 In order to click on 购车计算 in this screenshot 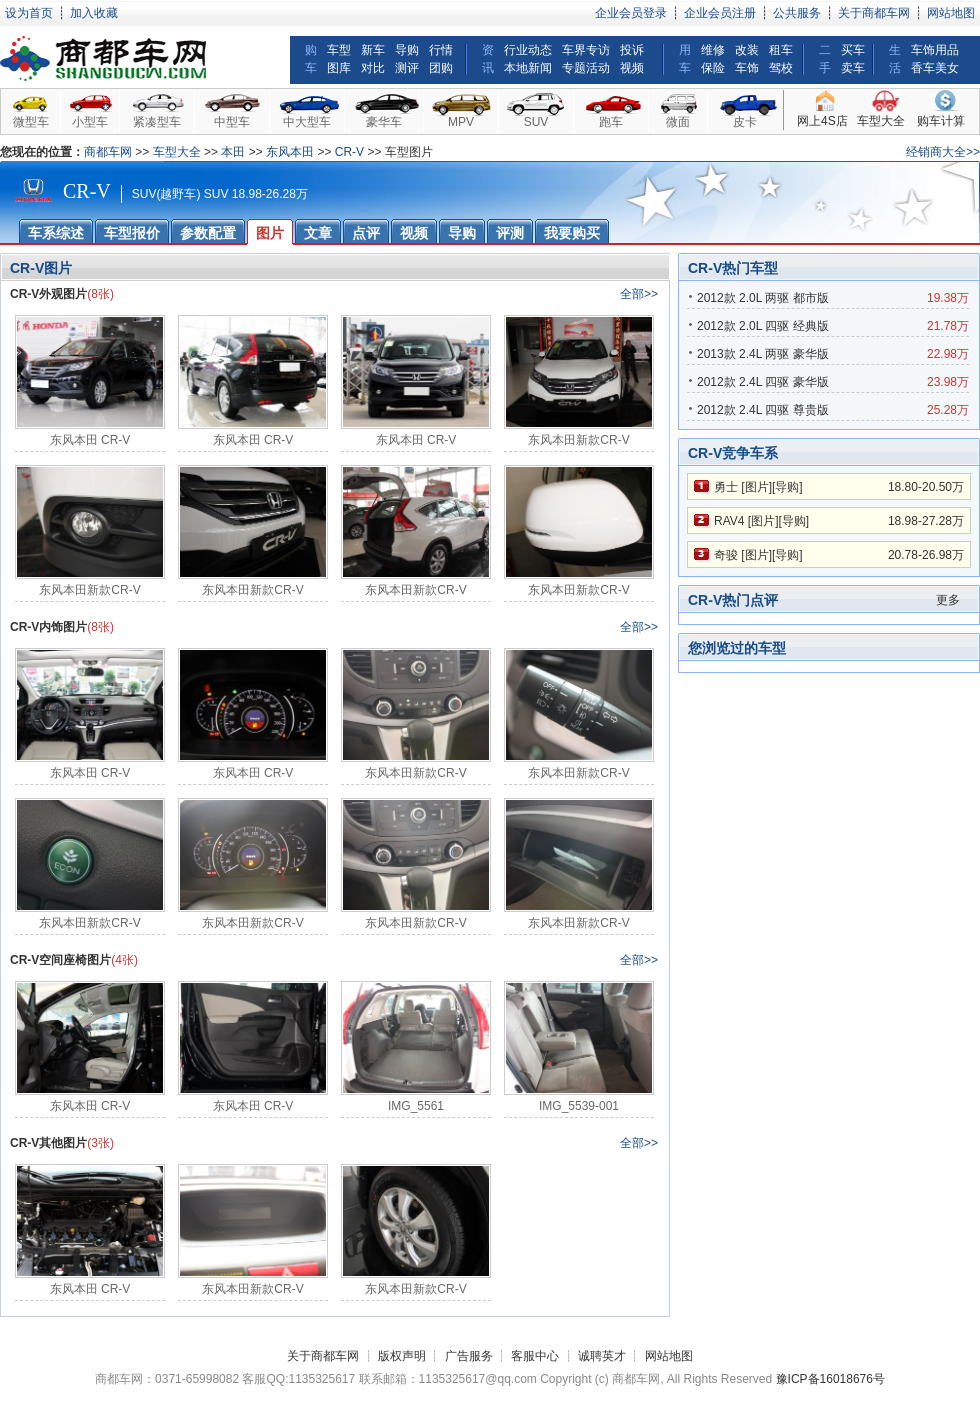, I will do `click(941, 121)`.